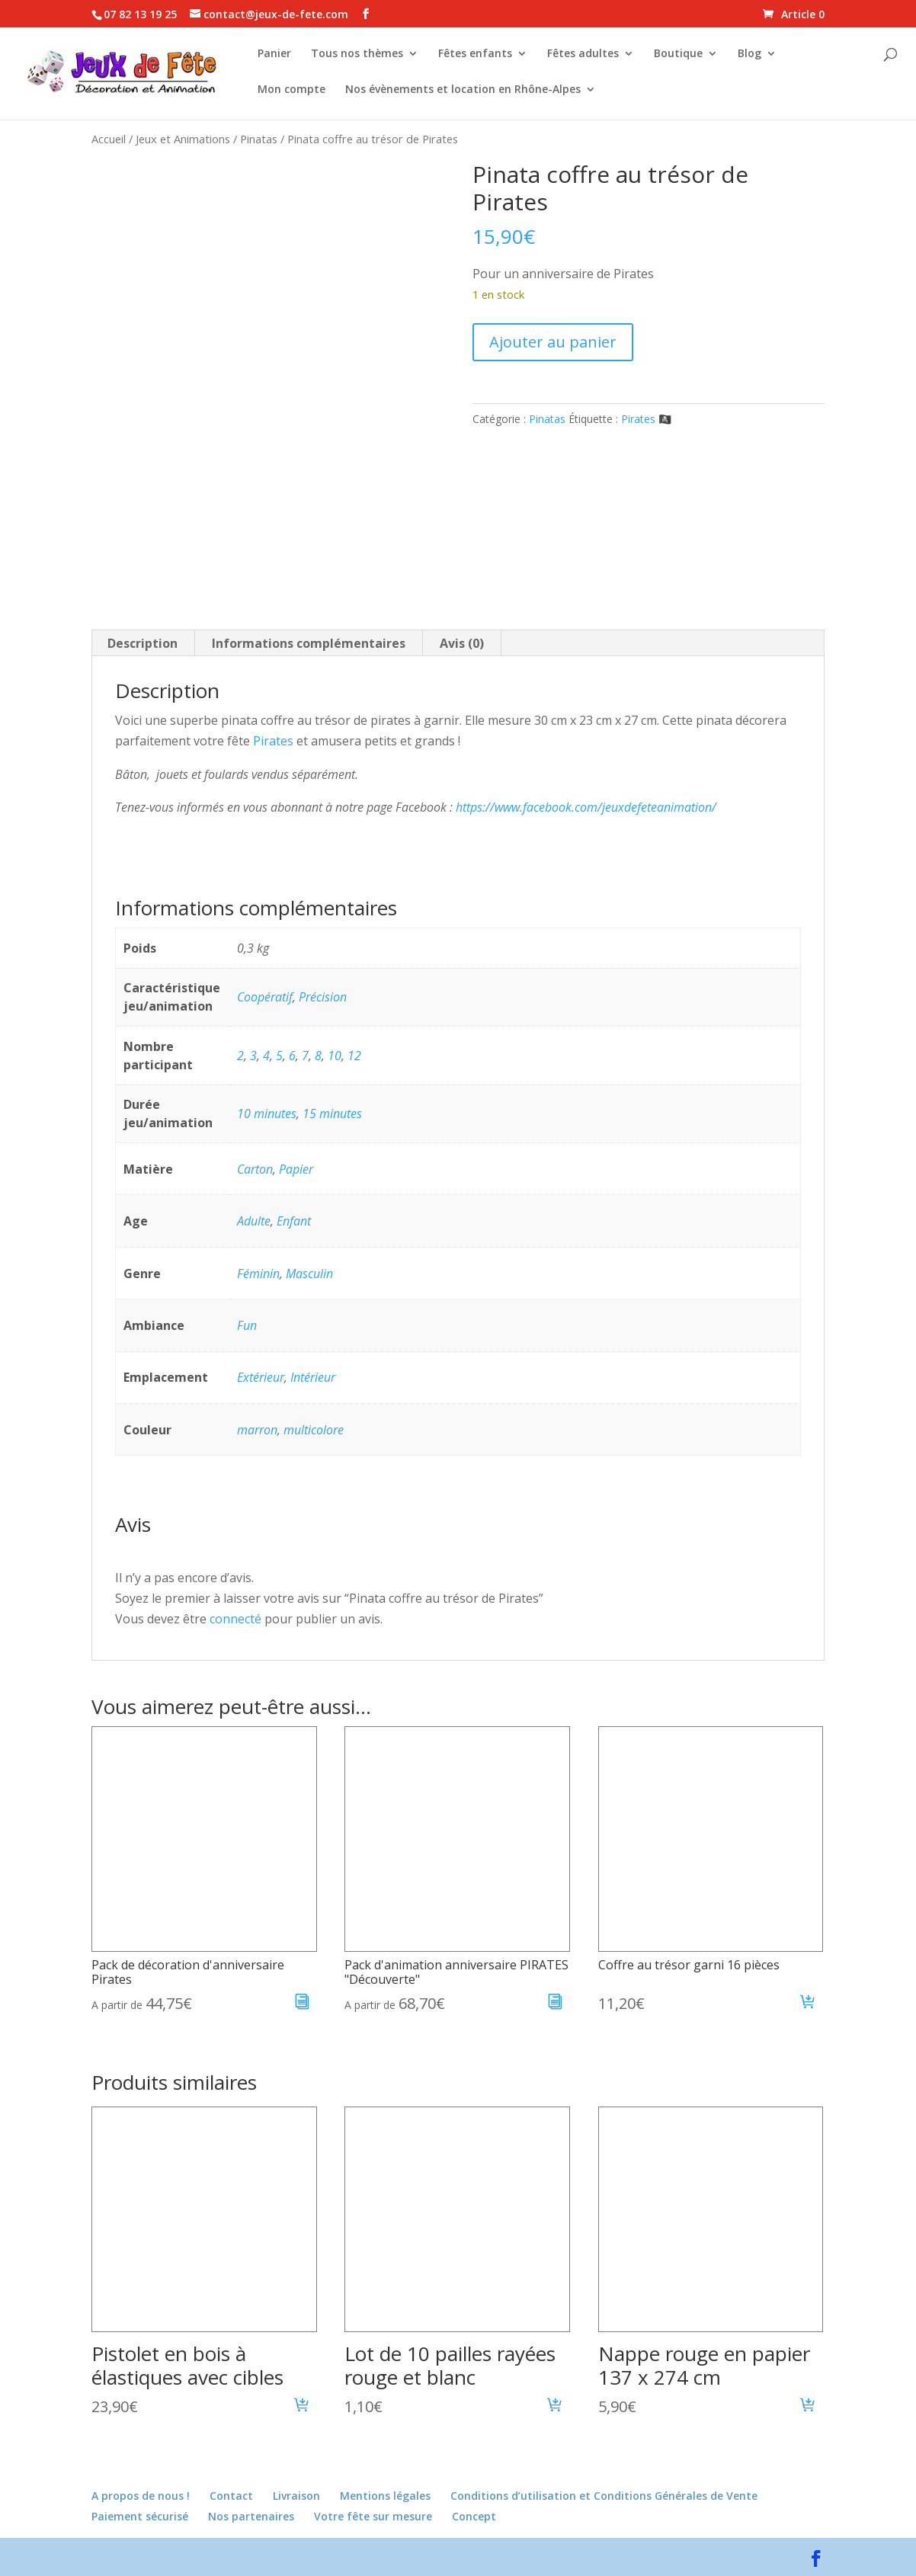  Describe the element at coordinates (308, 643) in the screenshot. I see `Informations complémentaires [tab]` at that location.